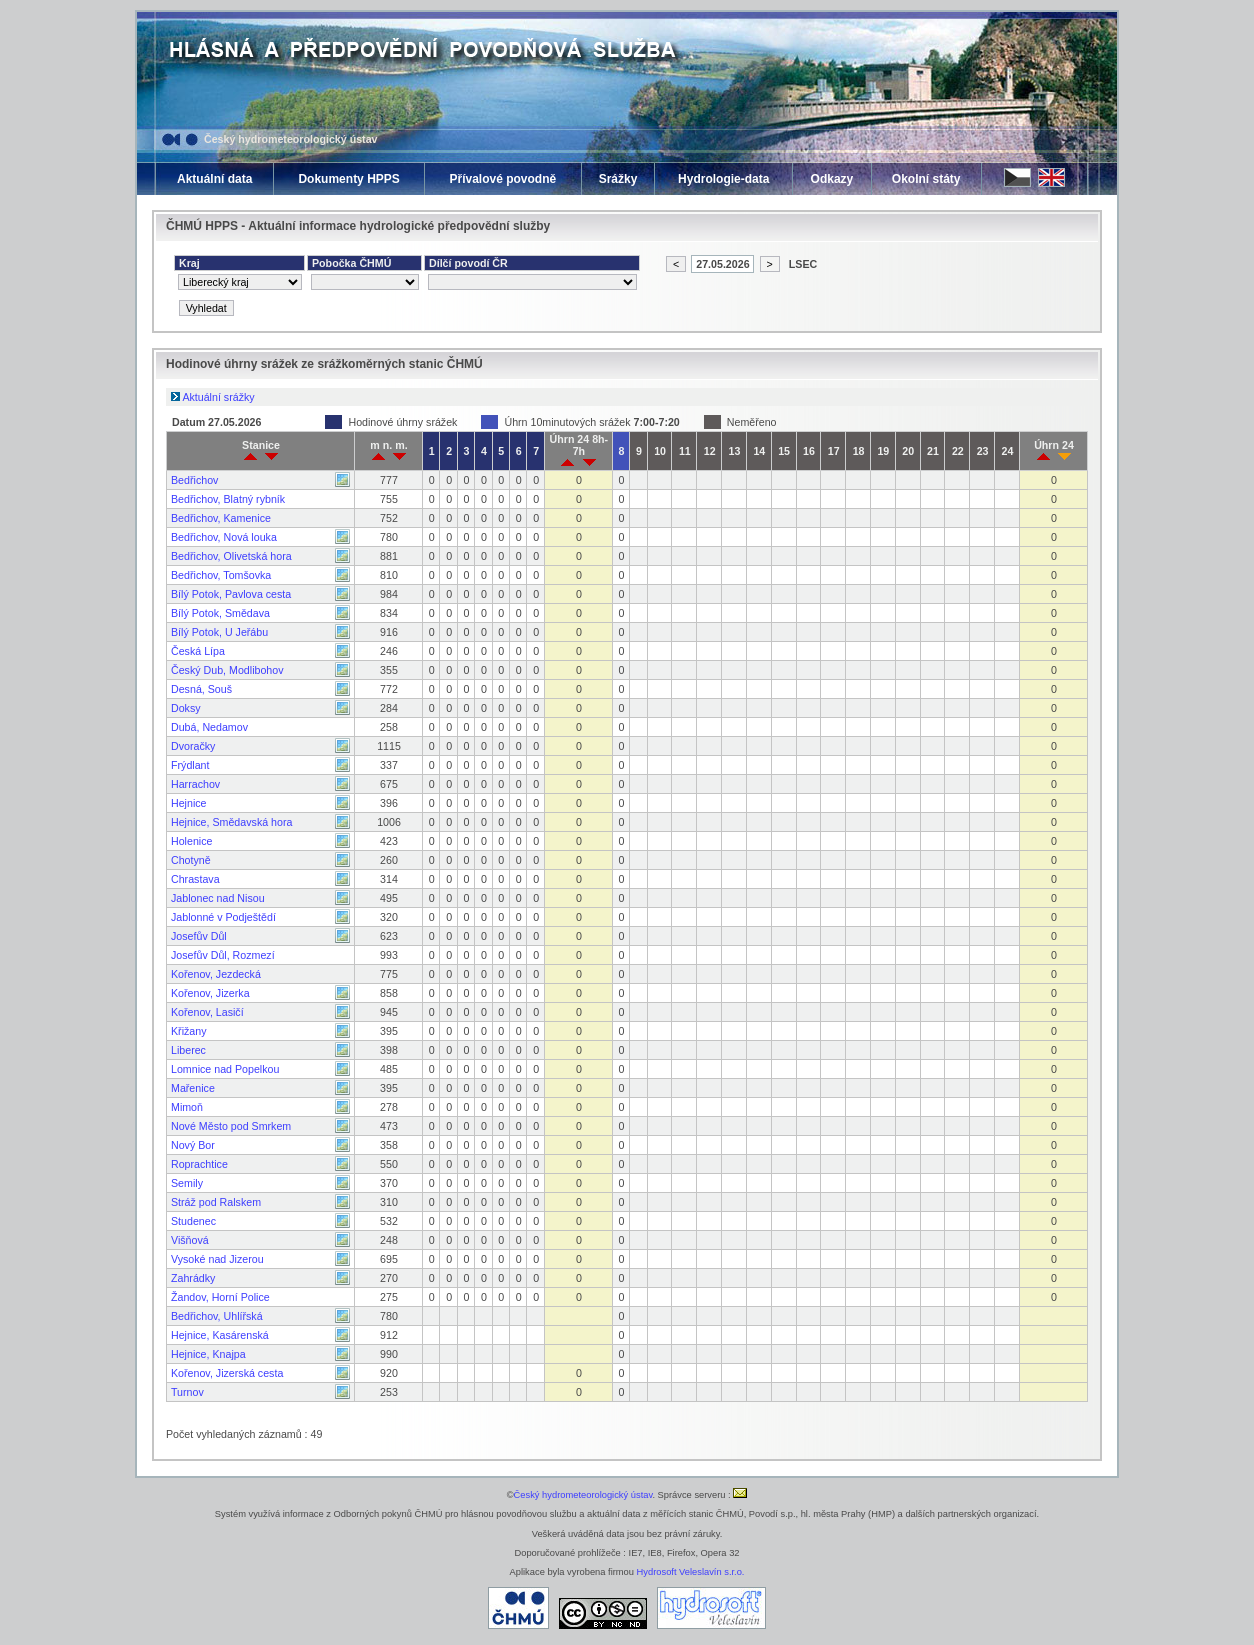  Describe the element at coordinates (199, 936) in the screenshot. I see `Josefův Důl` at that location.